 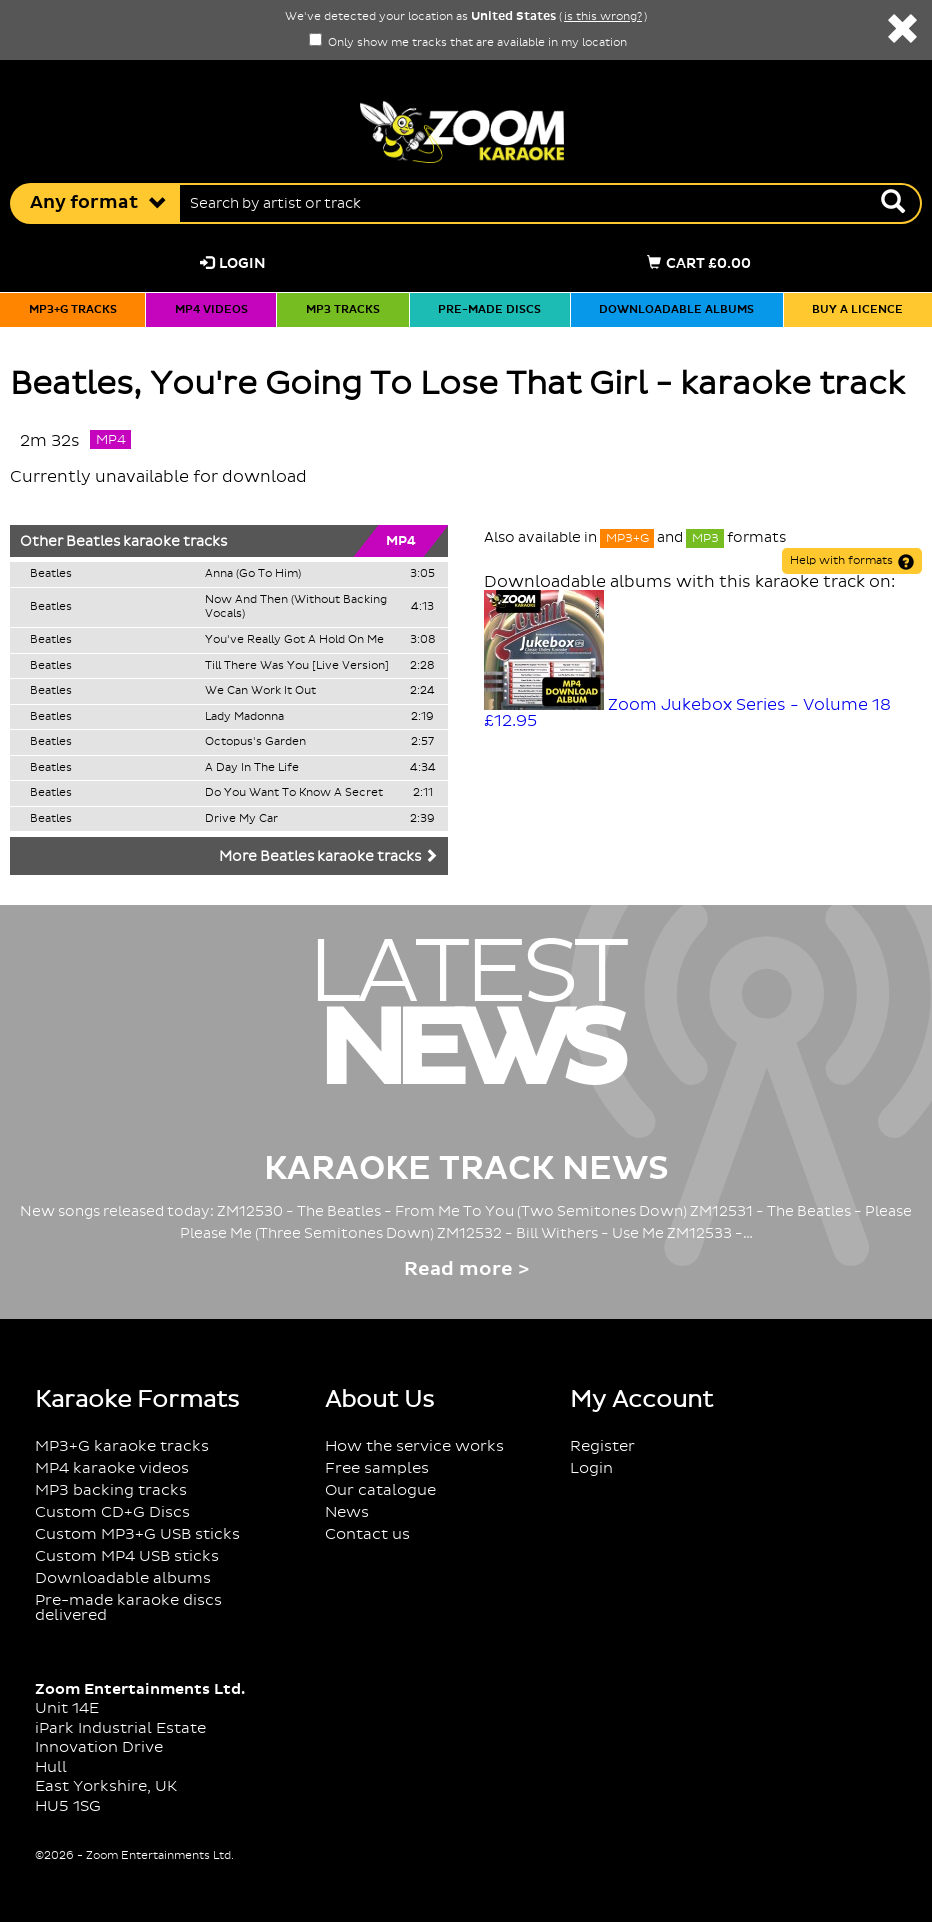 What do you see at coordinates (211, 310) in the screenshot?
I see `MP4 videos` at bounding box center [211, 310].